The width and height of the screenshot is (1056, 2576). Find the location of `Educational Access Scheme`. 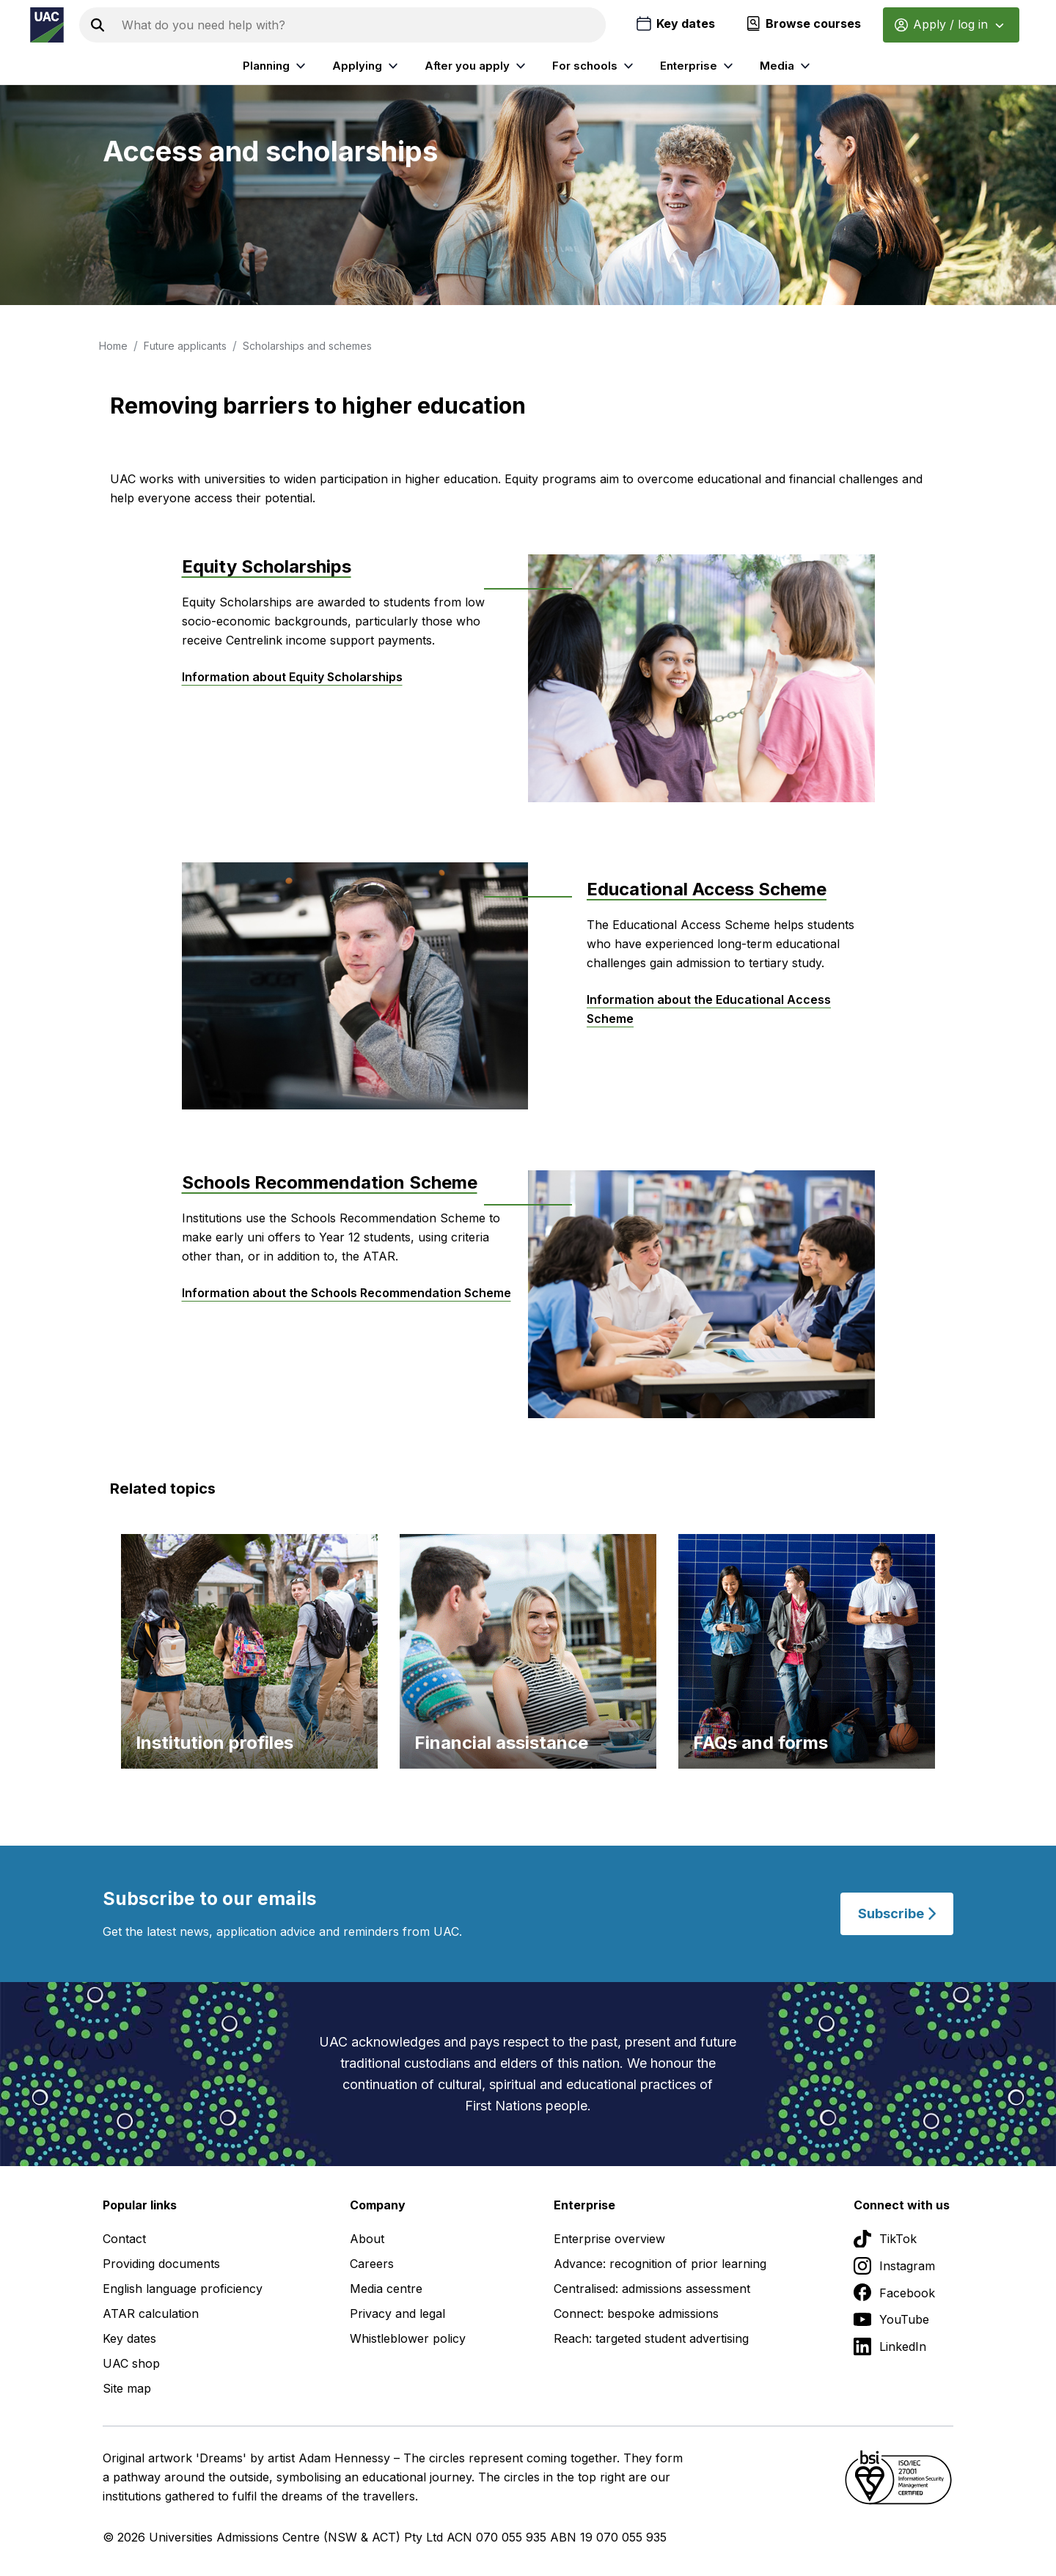

Educational Access Scheme is located at coordinates (706, 889).